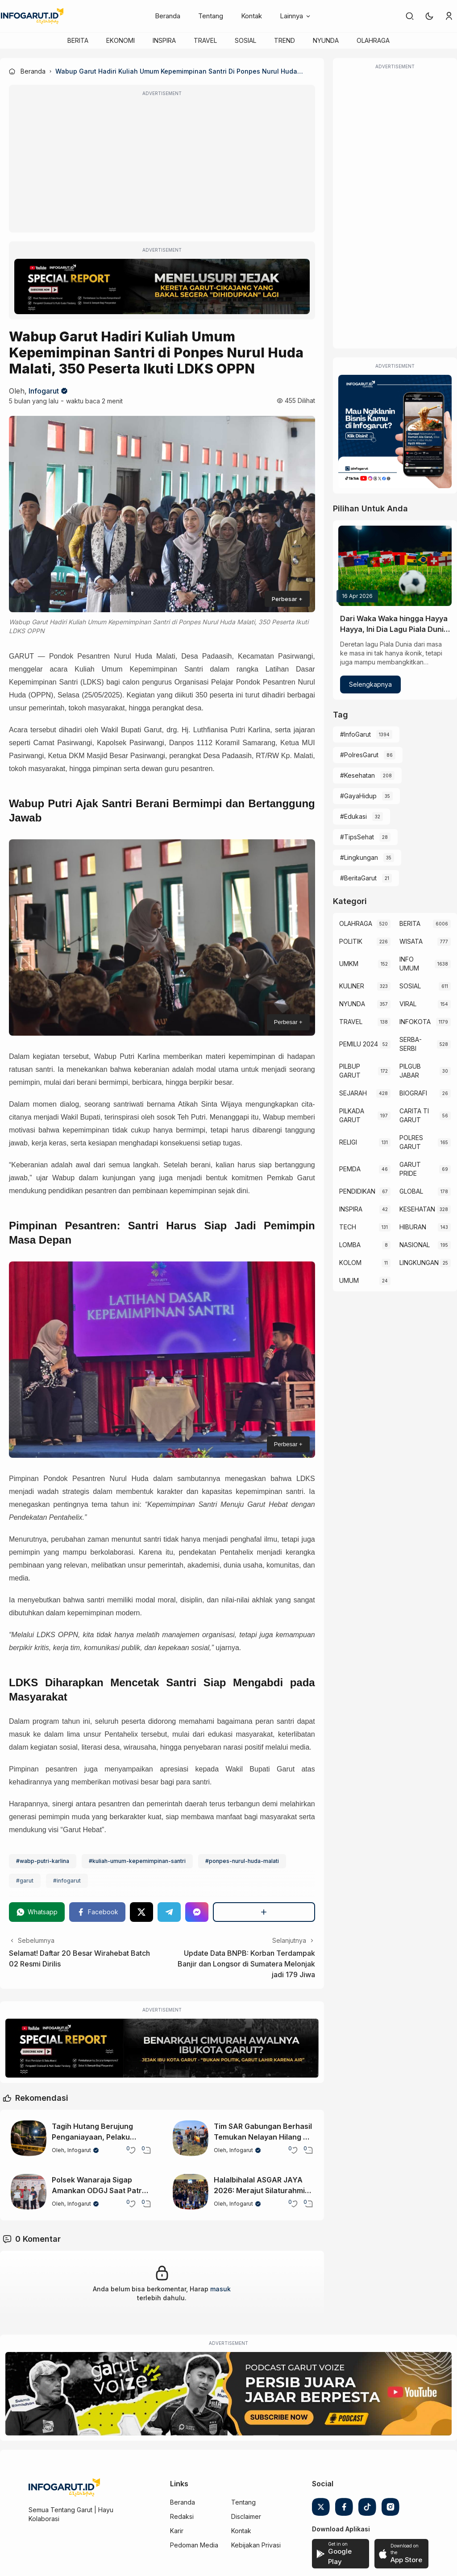  I want to click on #InfoGarut, so click(355, 734).